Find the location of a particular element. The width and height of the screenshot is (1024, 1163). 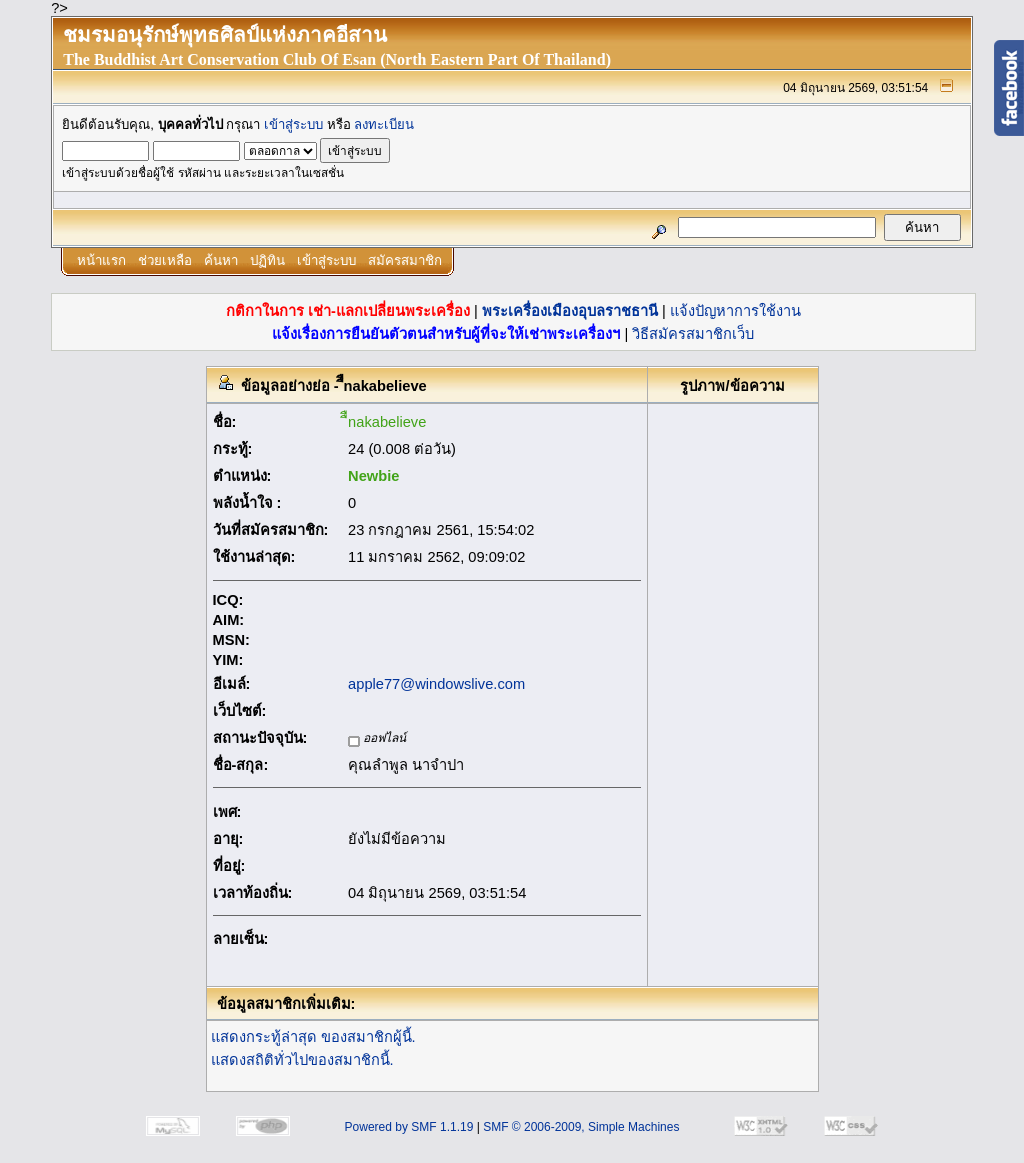

หน้าแรก is located at coordinates (101, 260).